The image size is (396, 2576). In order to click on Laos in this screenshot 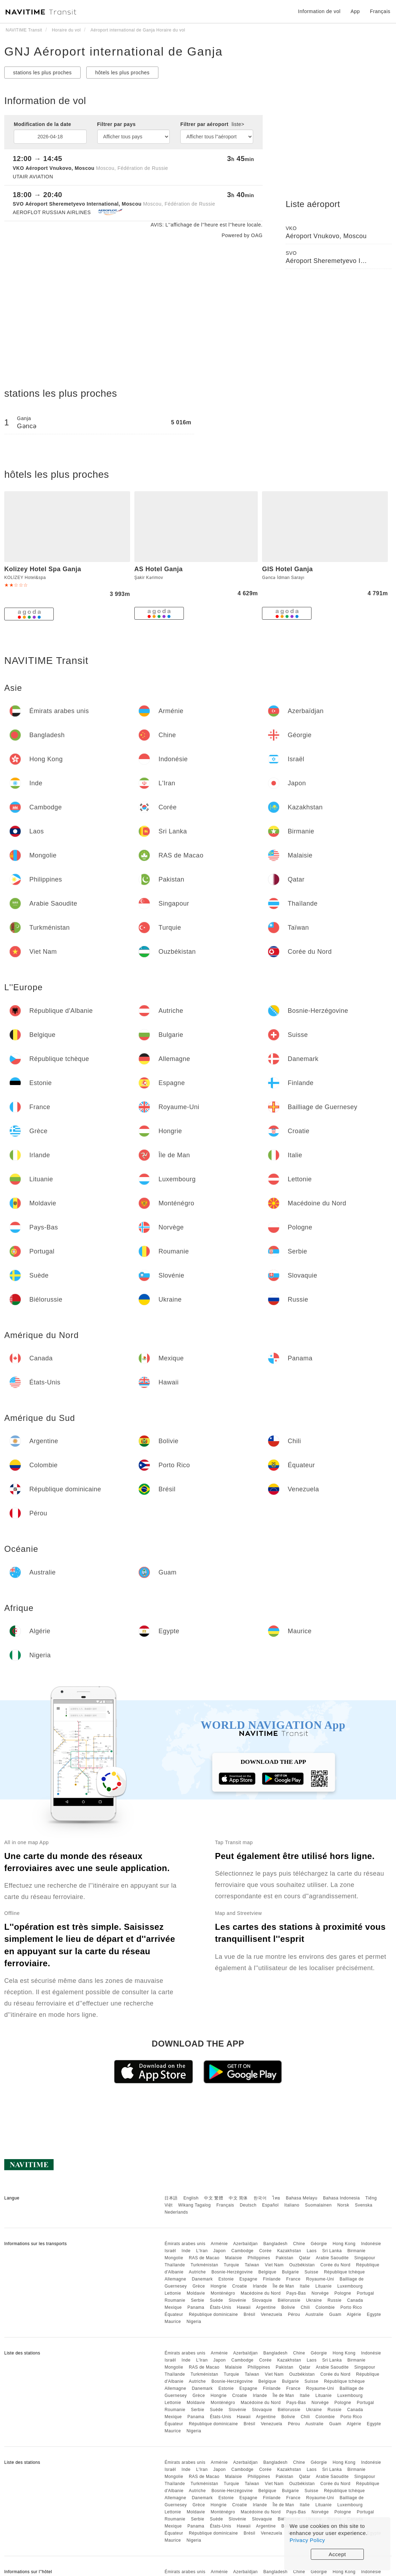, I will do `click(311, 2250)`.